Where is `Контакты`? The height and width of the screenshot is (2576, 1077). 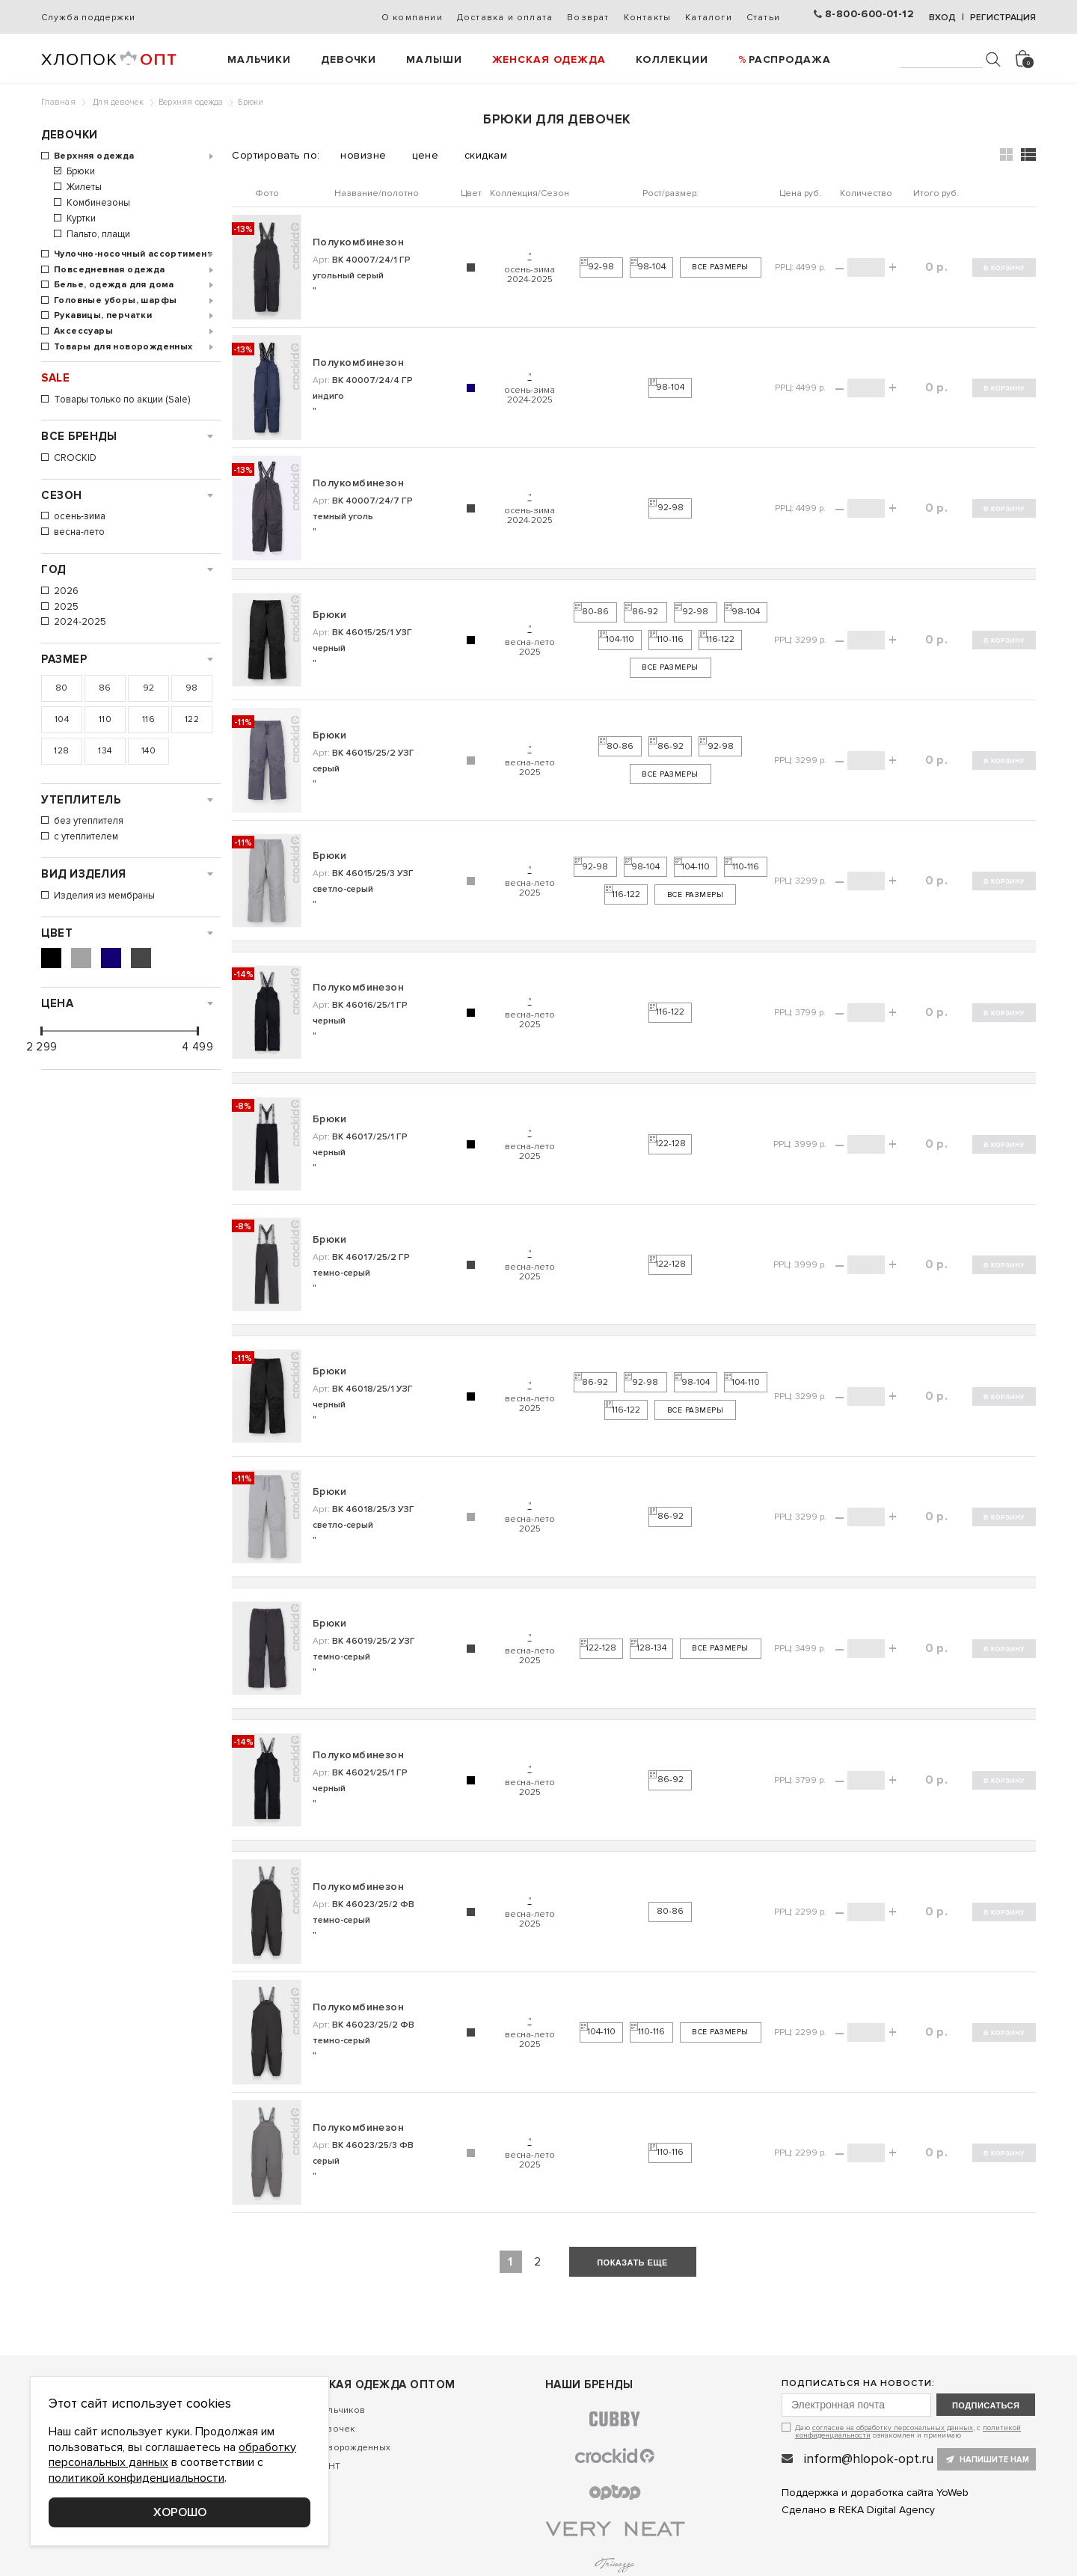 Контакты is located at coordinates (648, 17).